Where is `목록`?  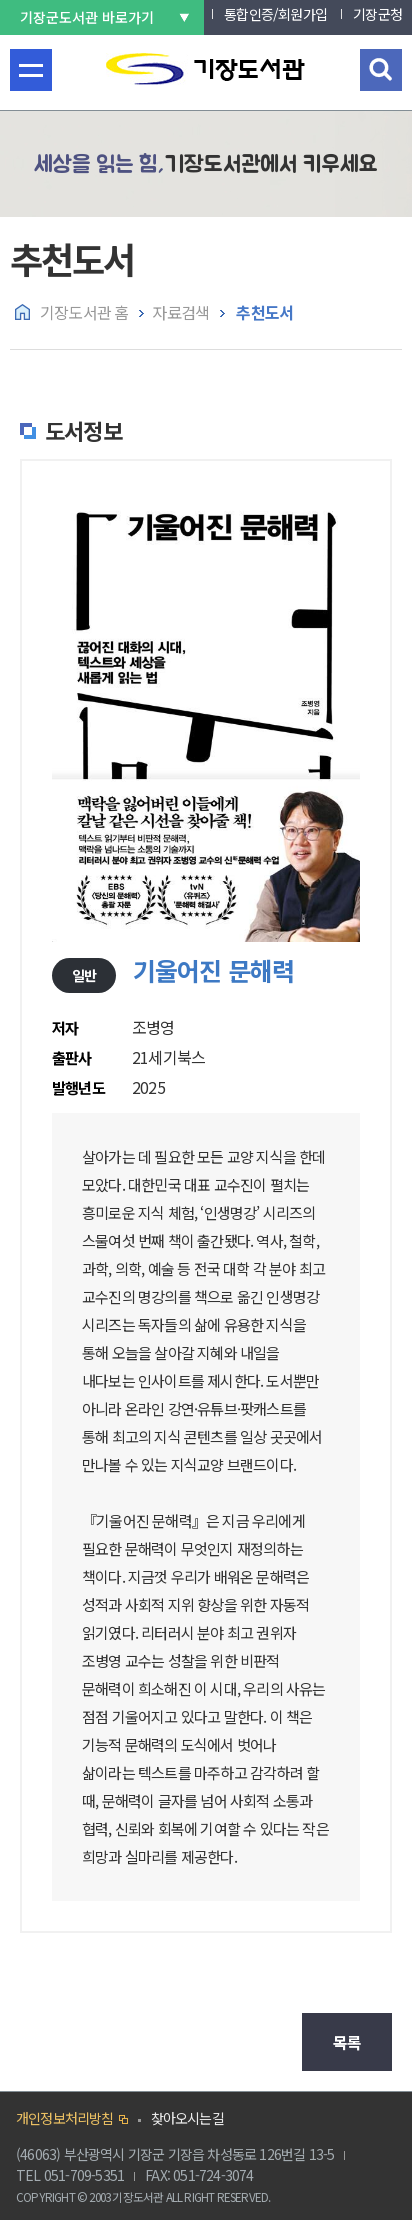 목록 is located at coordinates (347, 2042).